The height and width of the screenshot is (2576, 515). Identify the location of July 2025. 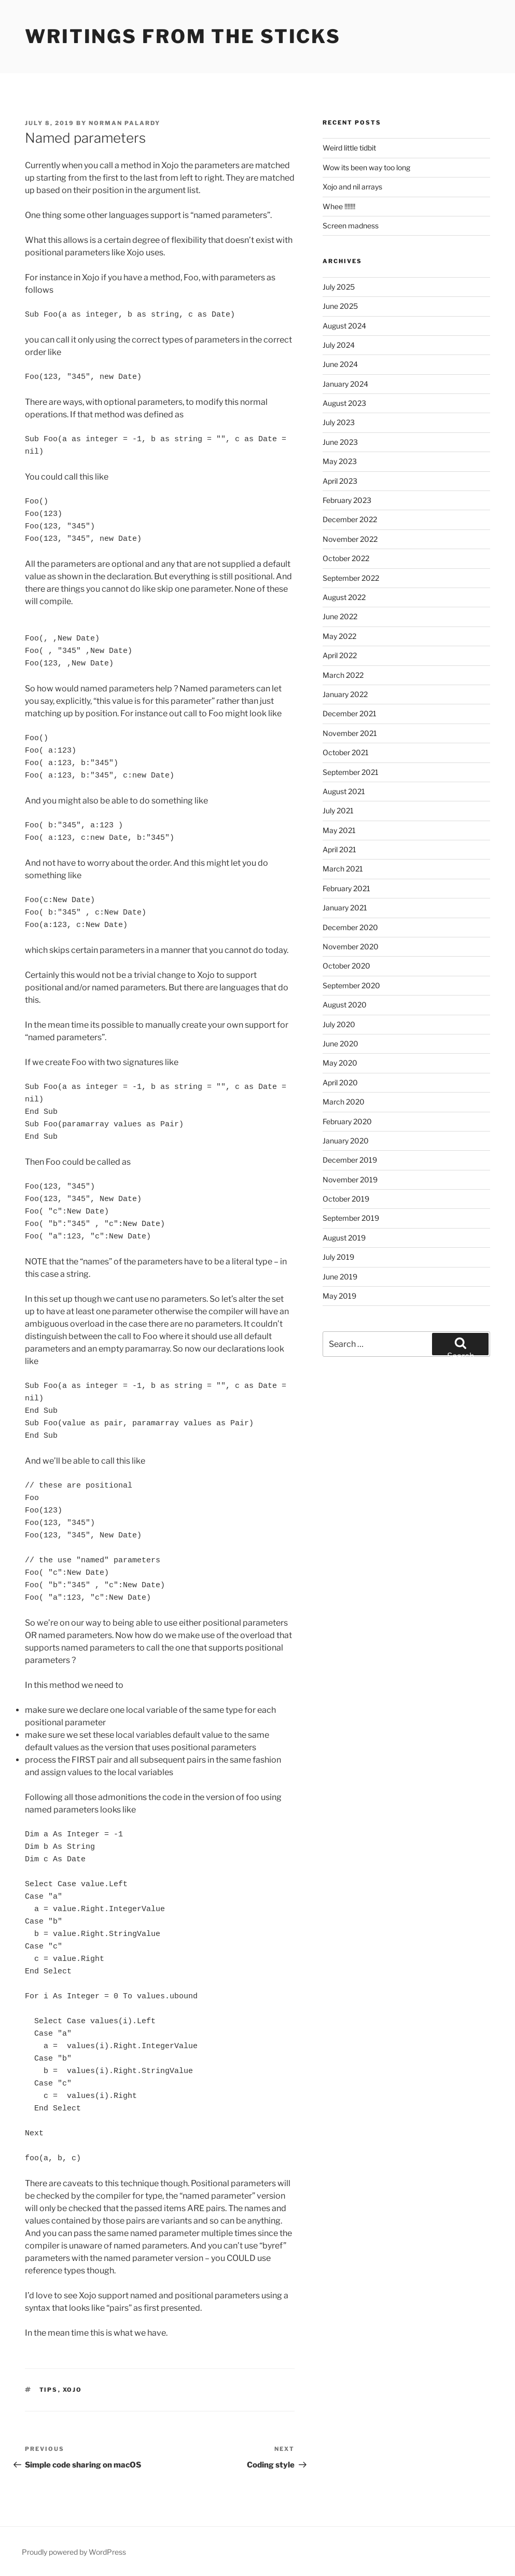
(339, 286).